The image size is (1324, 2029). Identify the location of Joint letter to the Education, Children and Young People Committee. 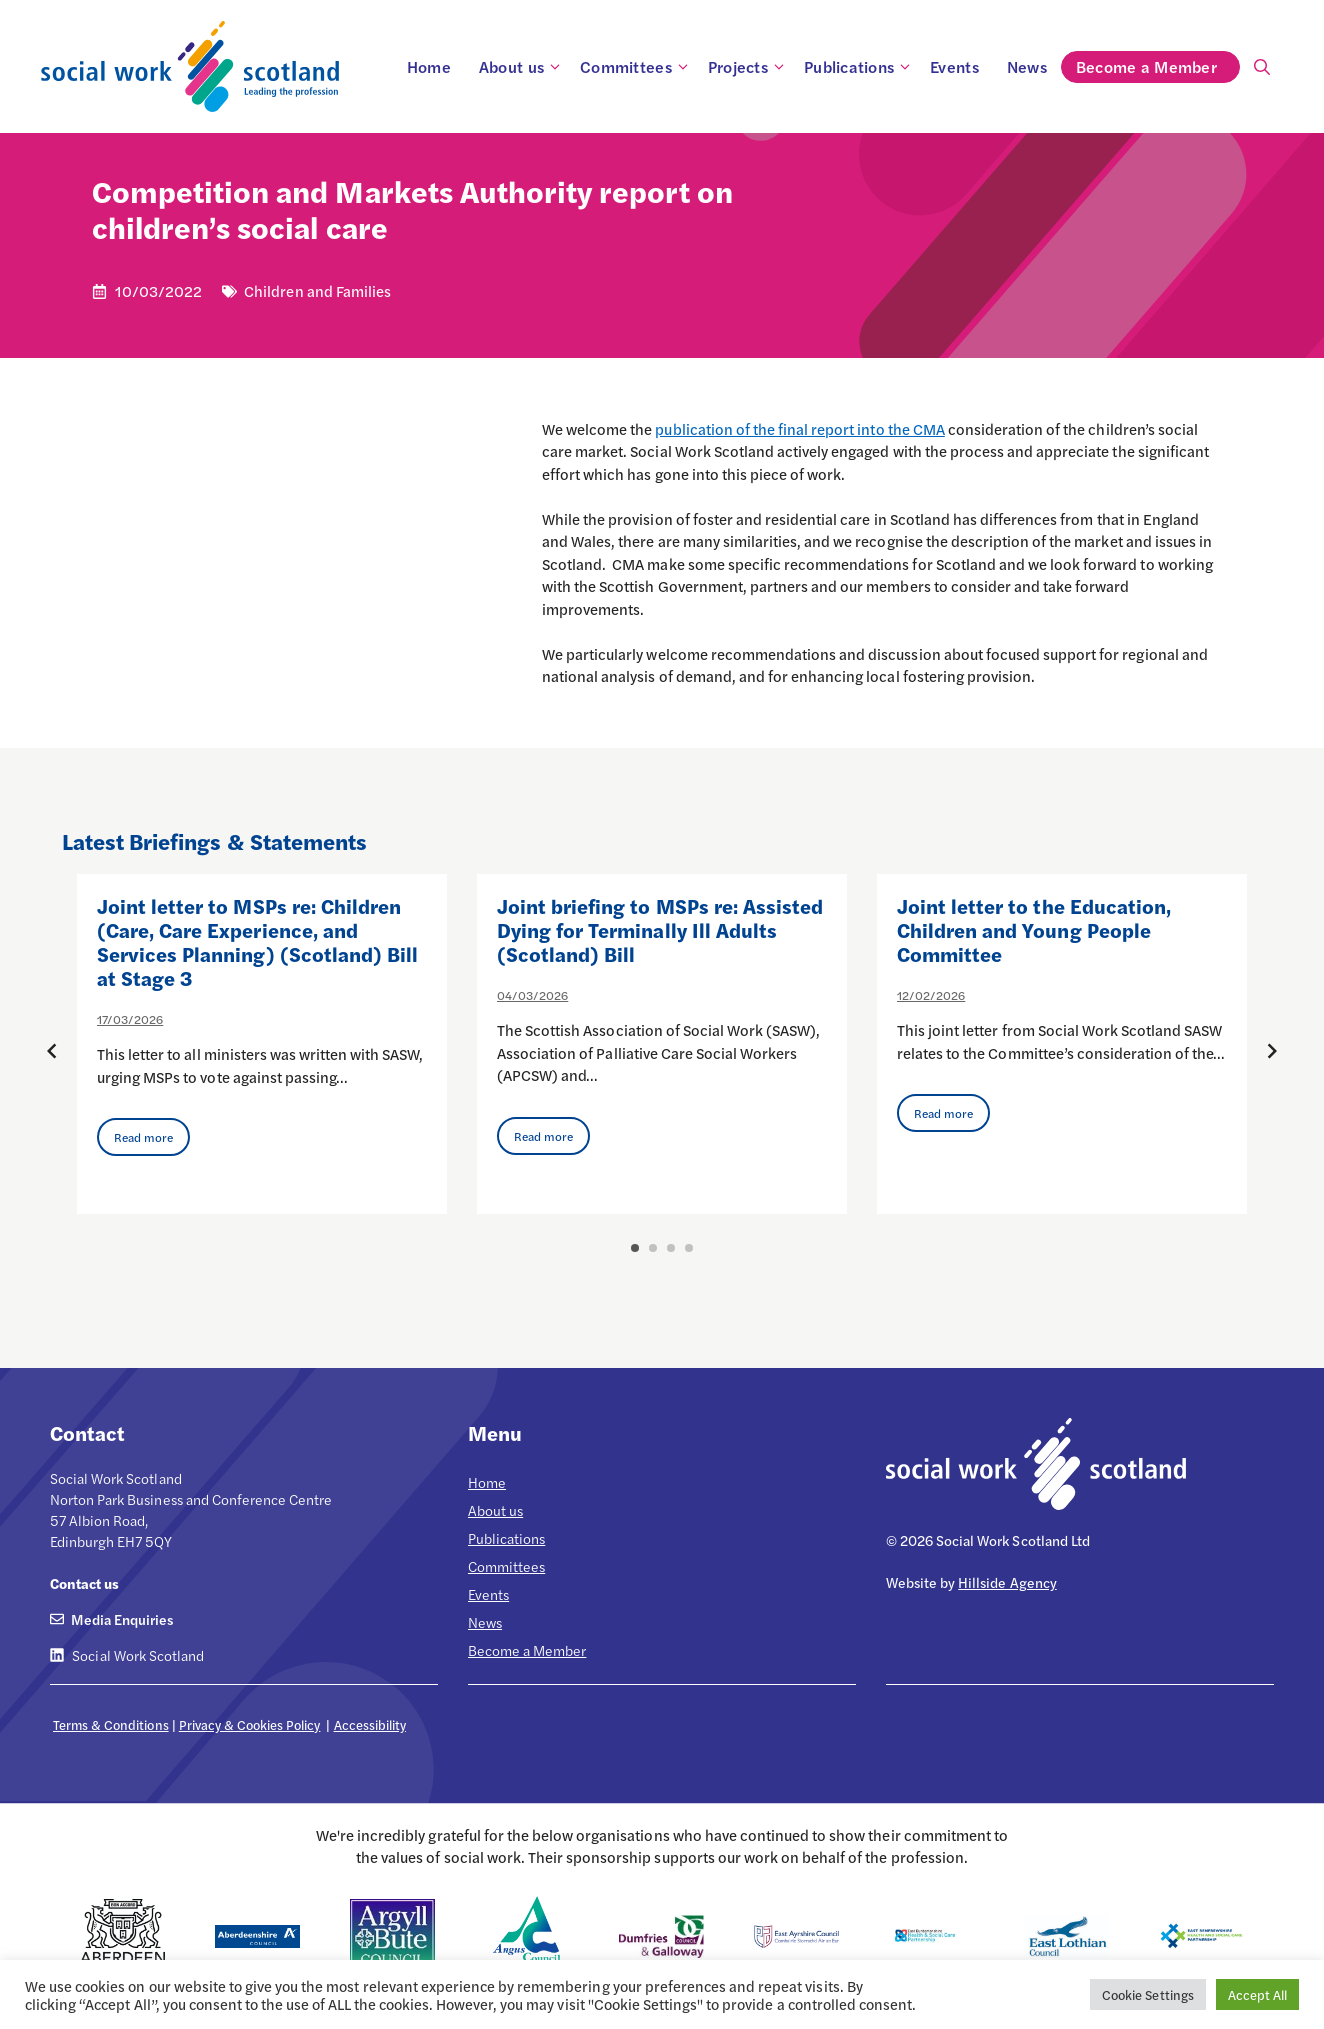
(1034, 929).